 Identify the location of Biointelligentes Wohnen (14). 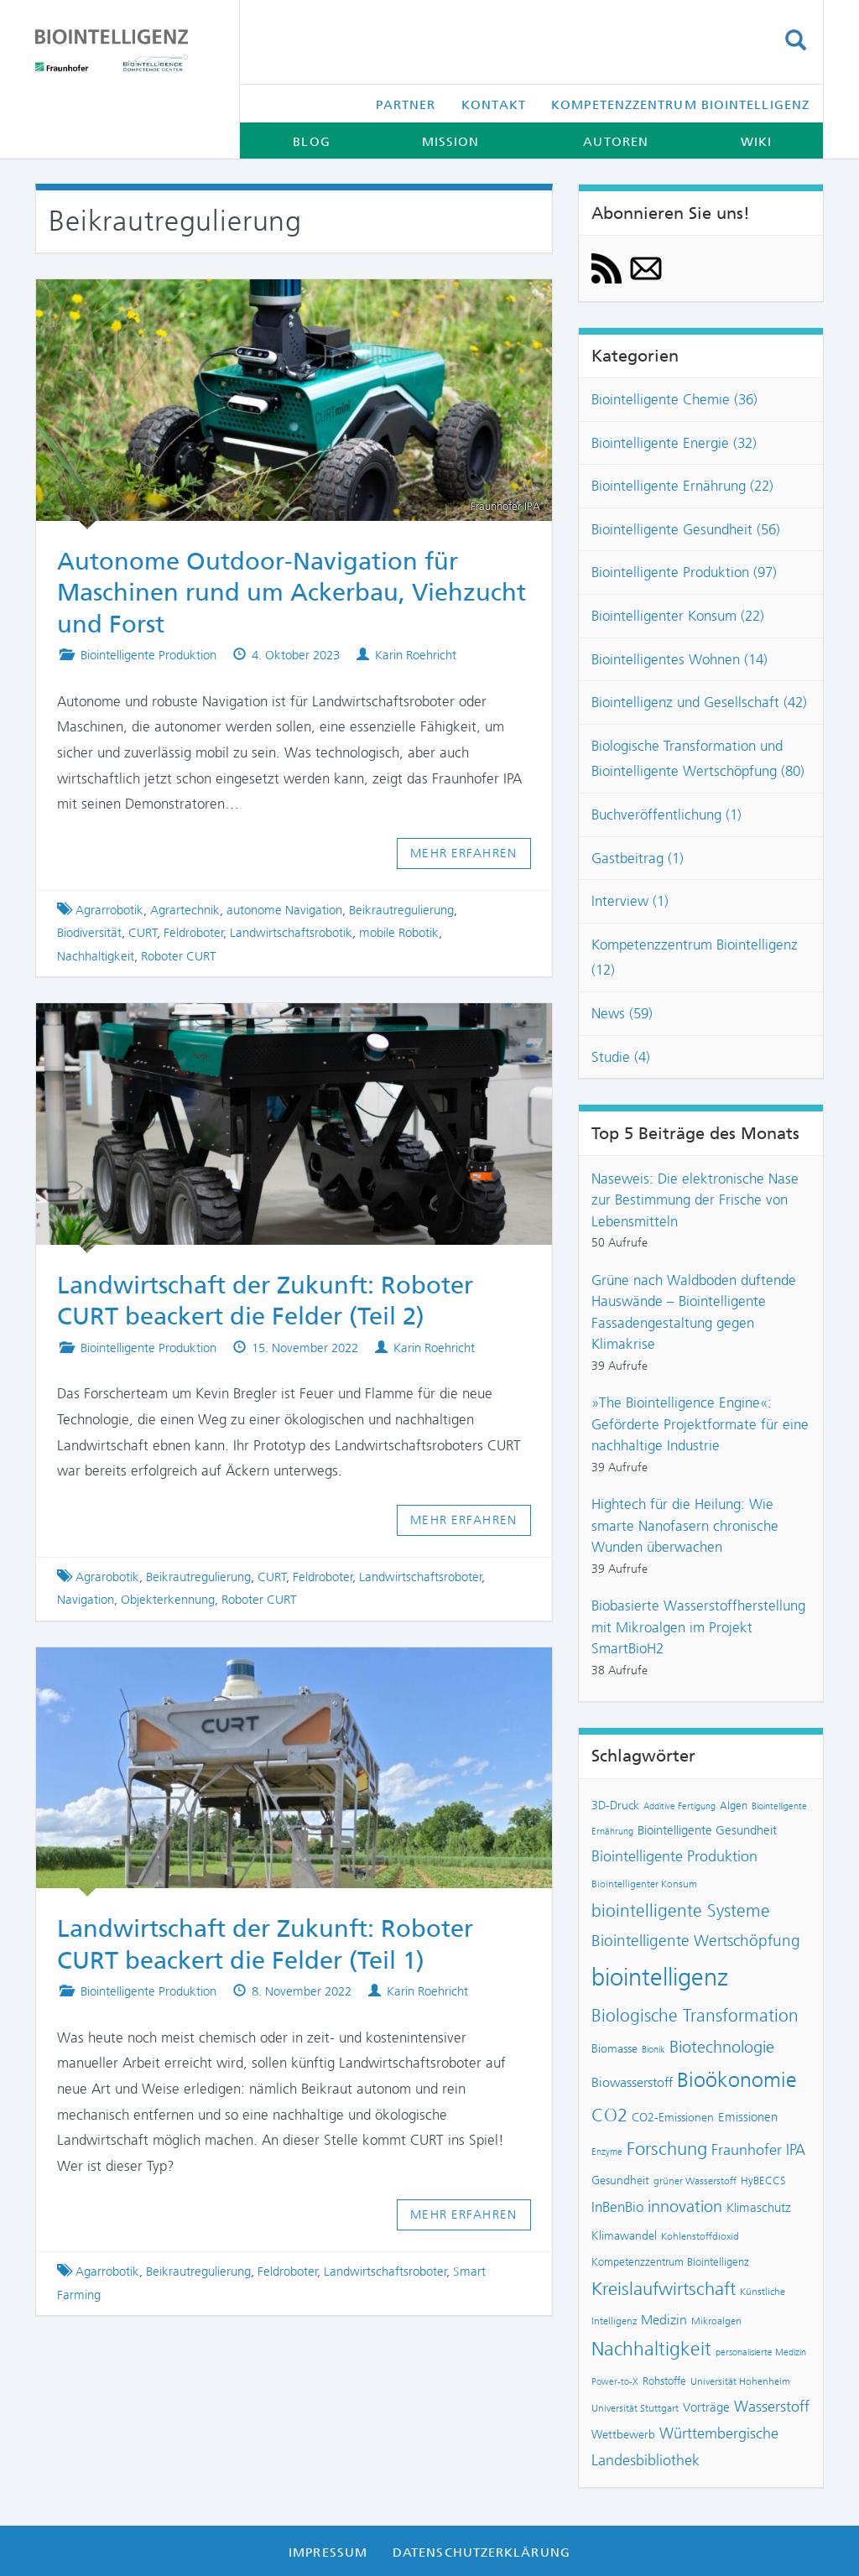
(679, 659).